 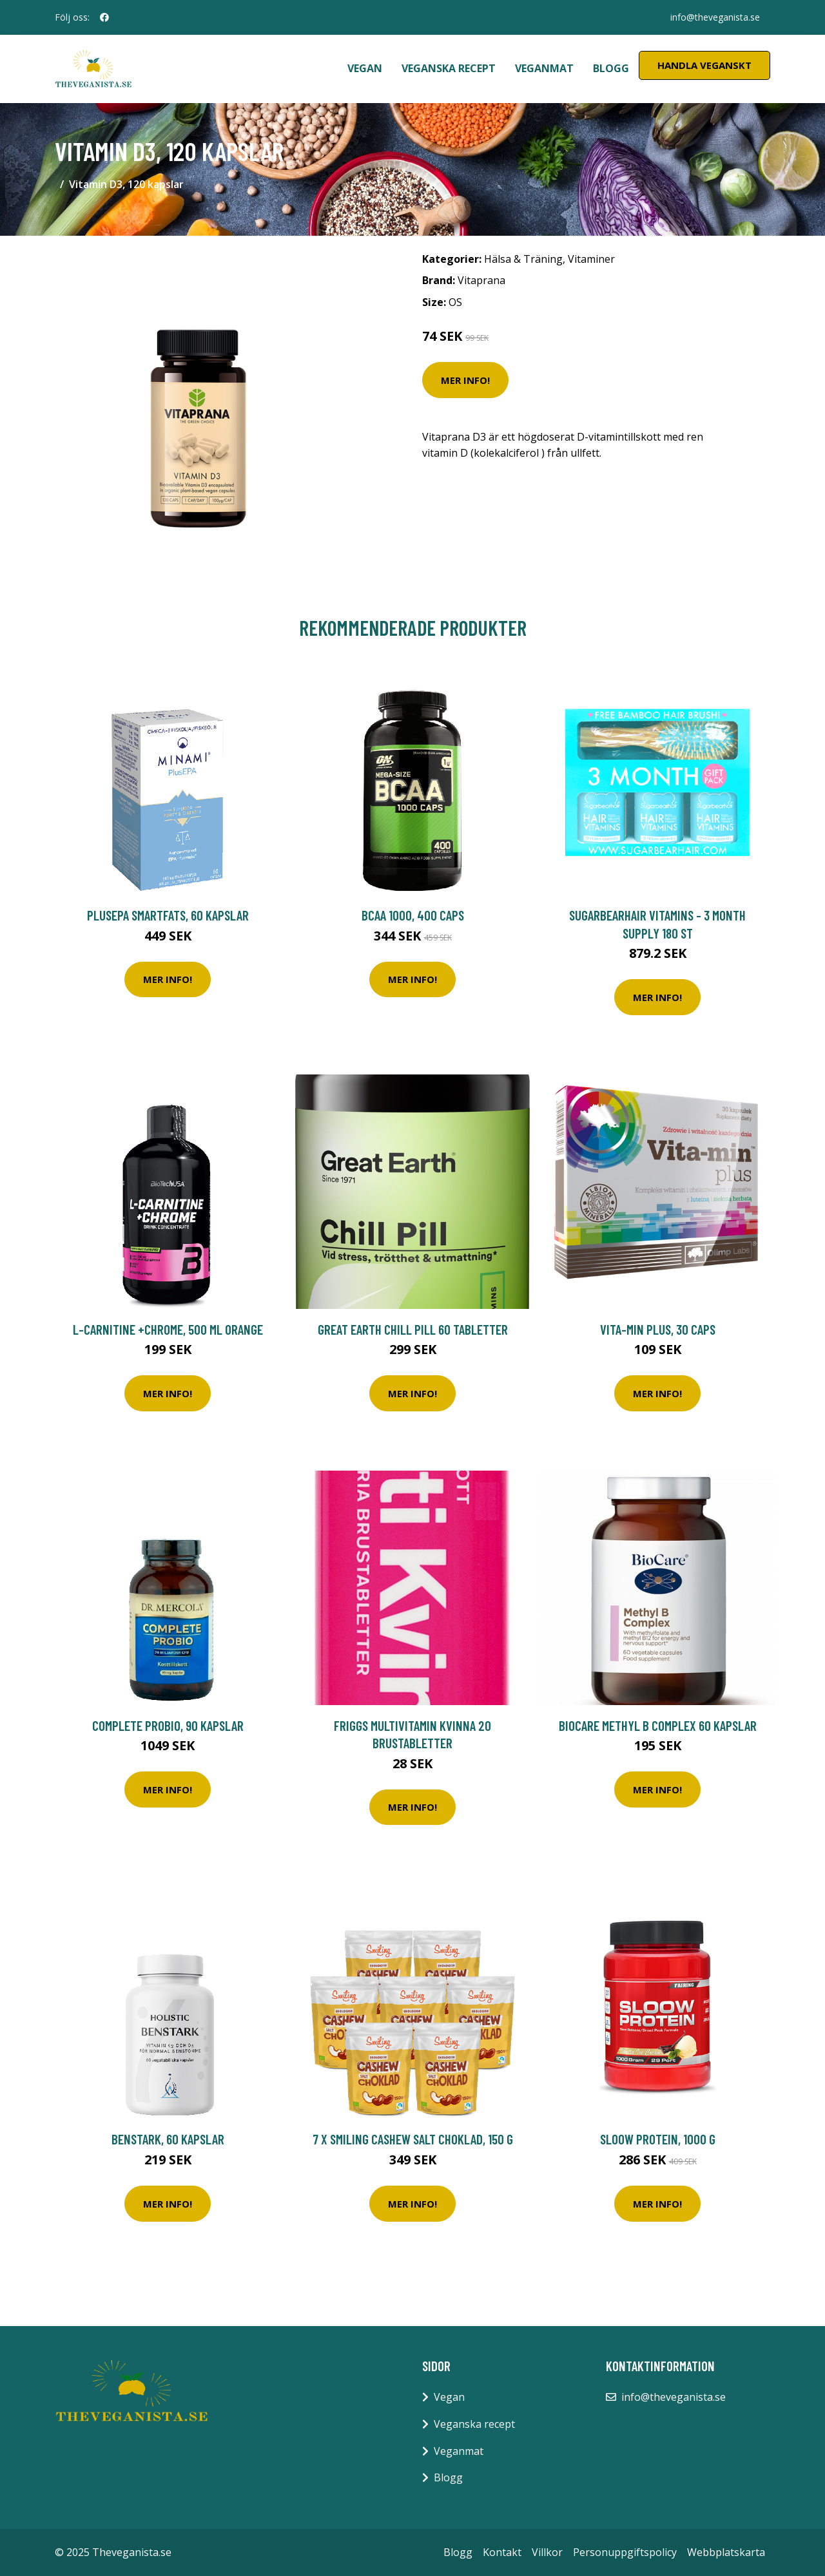 What do you see at coordinates (657, 1329) in the screenshot?
I see `Vita-Min Plus, 30 caps` at bounding box center [657, 1329].